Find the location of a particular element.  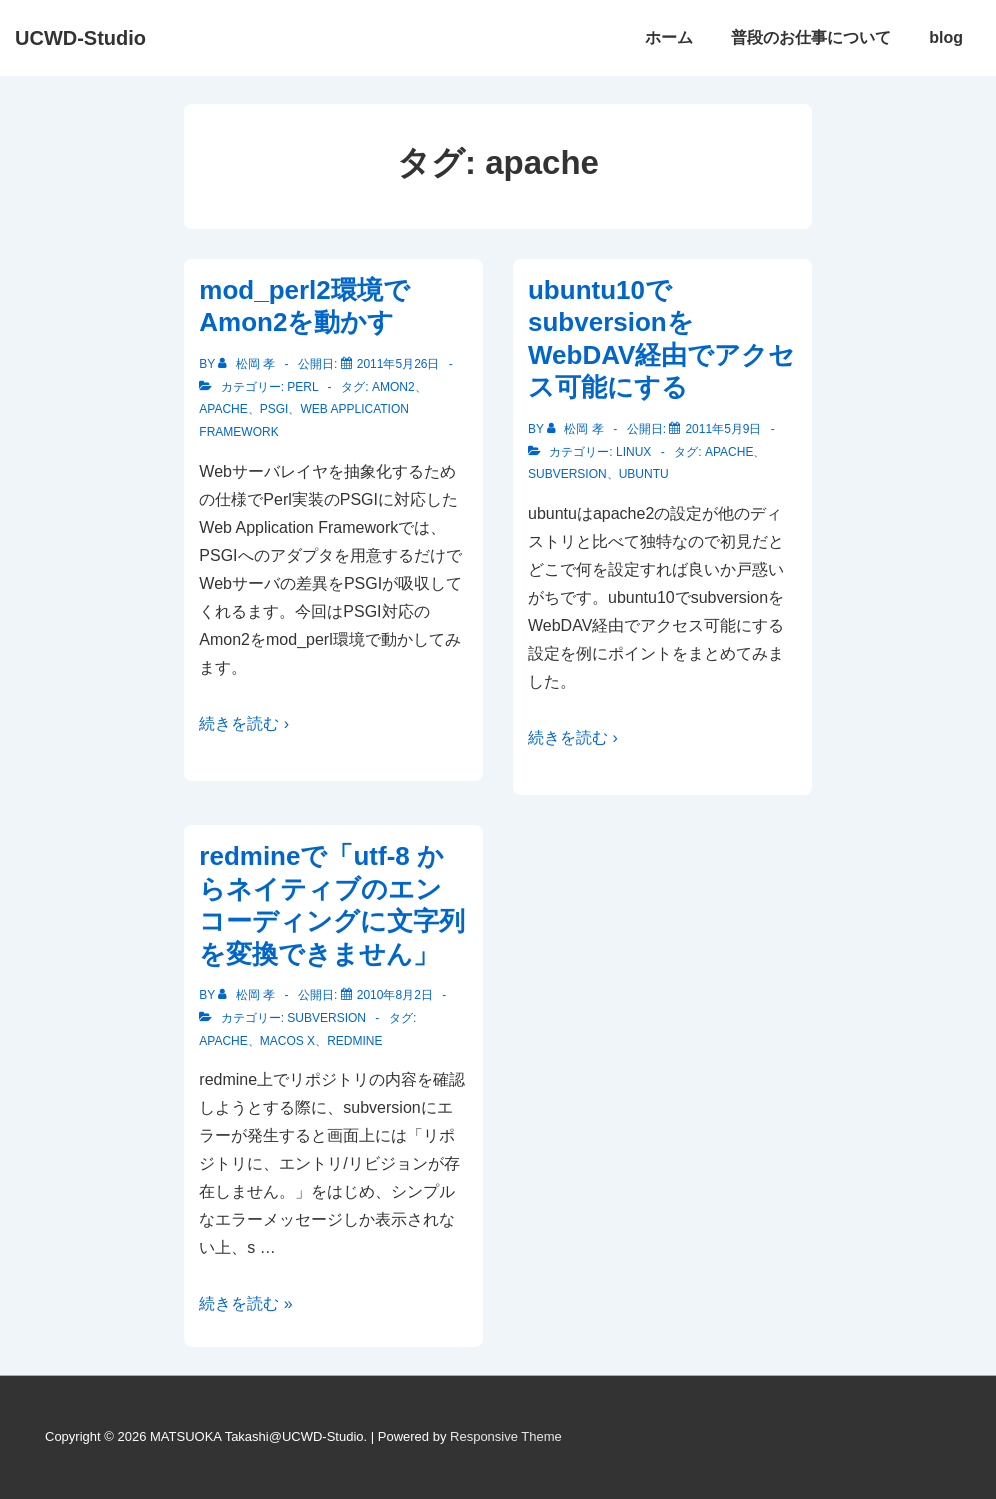

blog is located at coordinates (946, 37).